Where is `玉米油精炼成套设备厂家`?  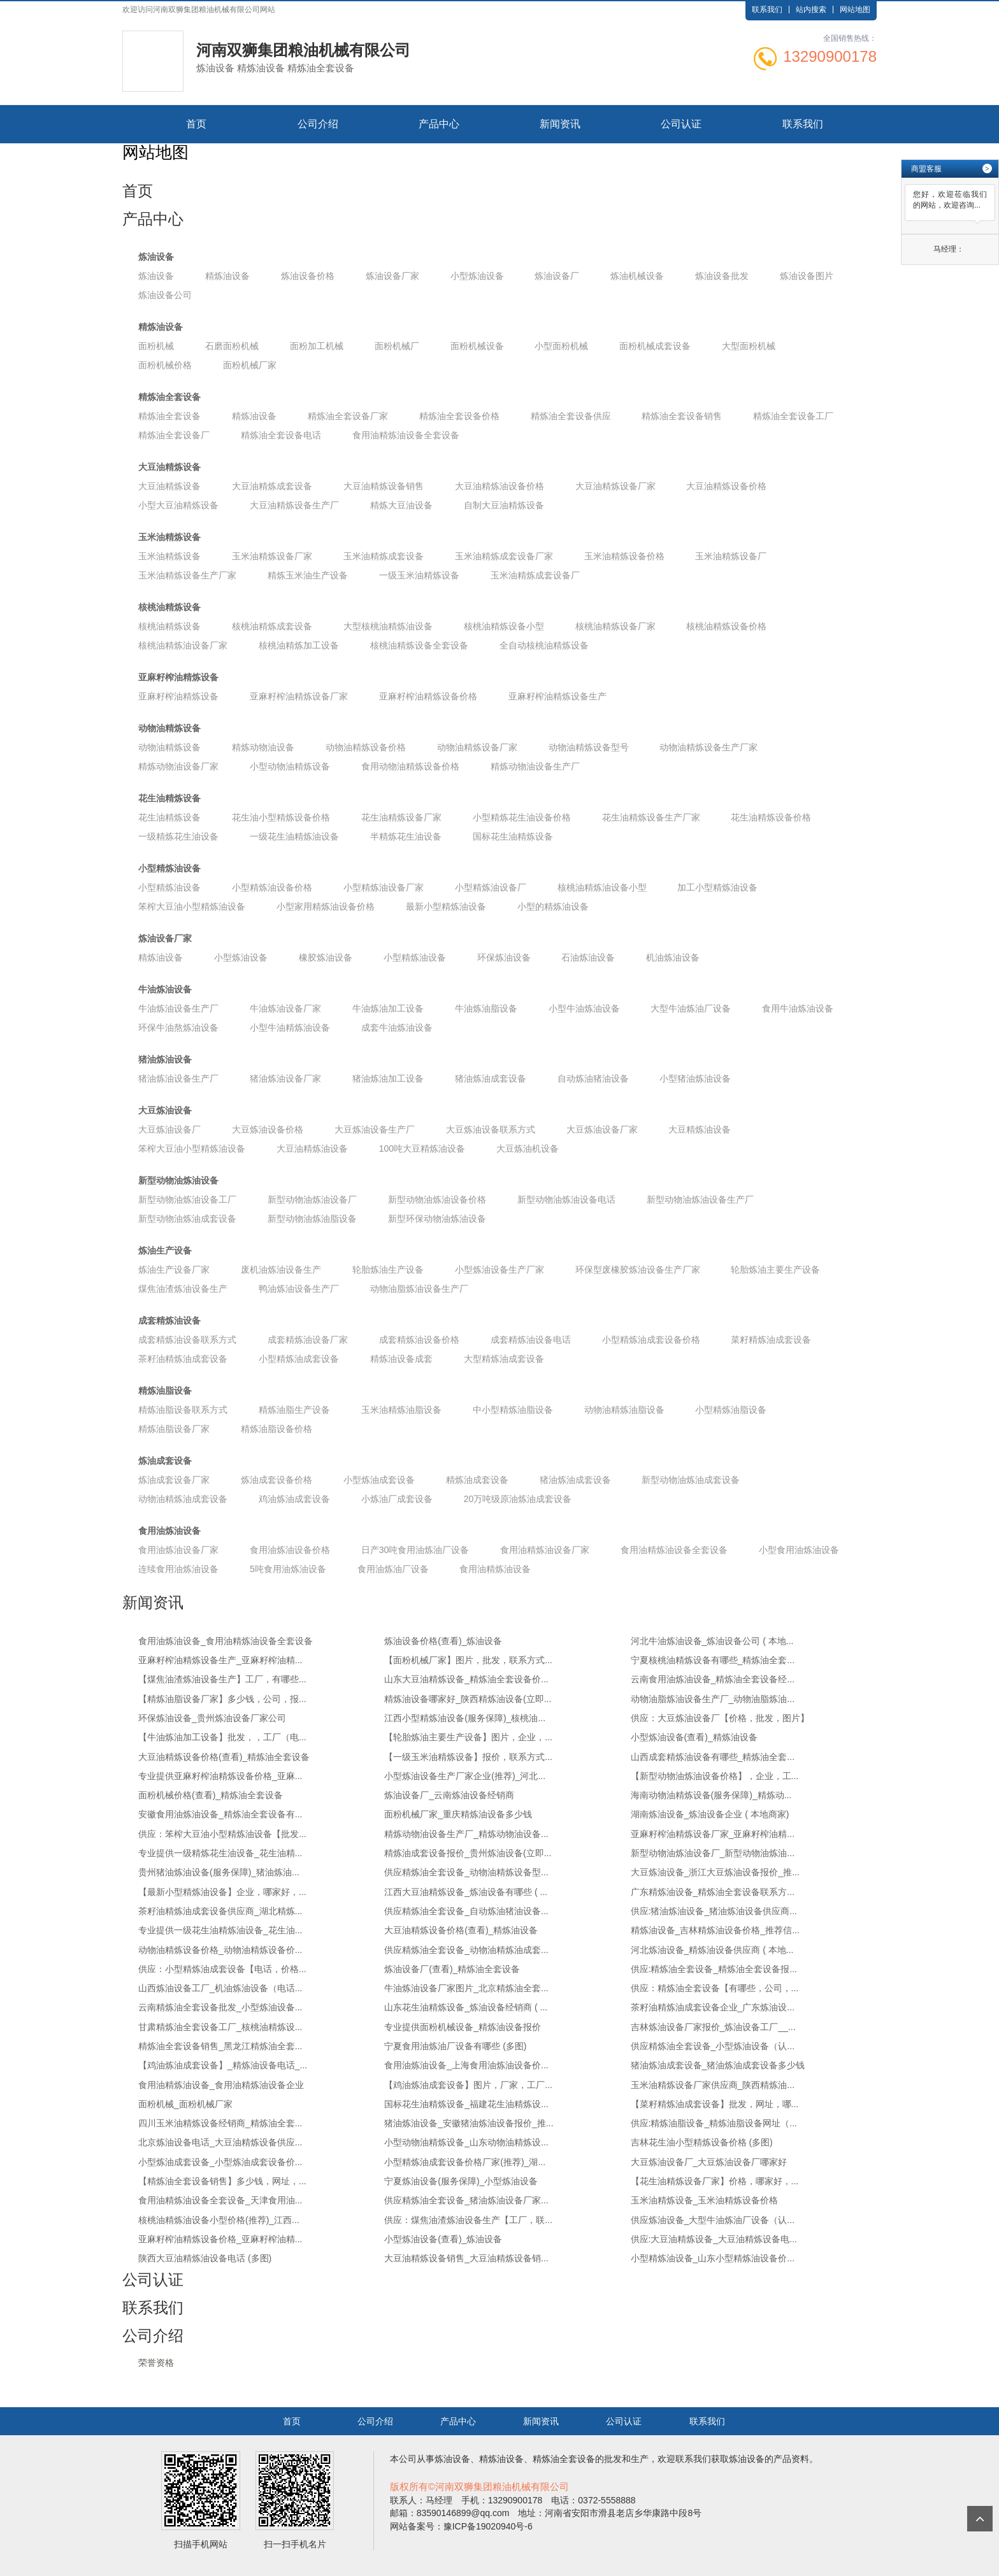 玉米油精炼成套设备厂家 is located at coordinates (504, 556).